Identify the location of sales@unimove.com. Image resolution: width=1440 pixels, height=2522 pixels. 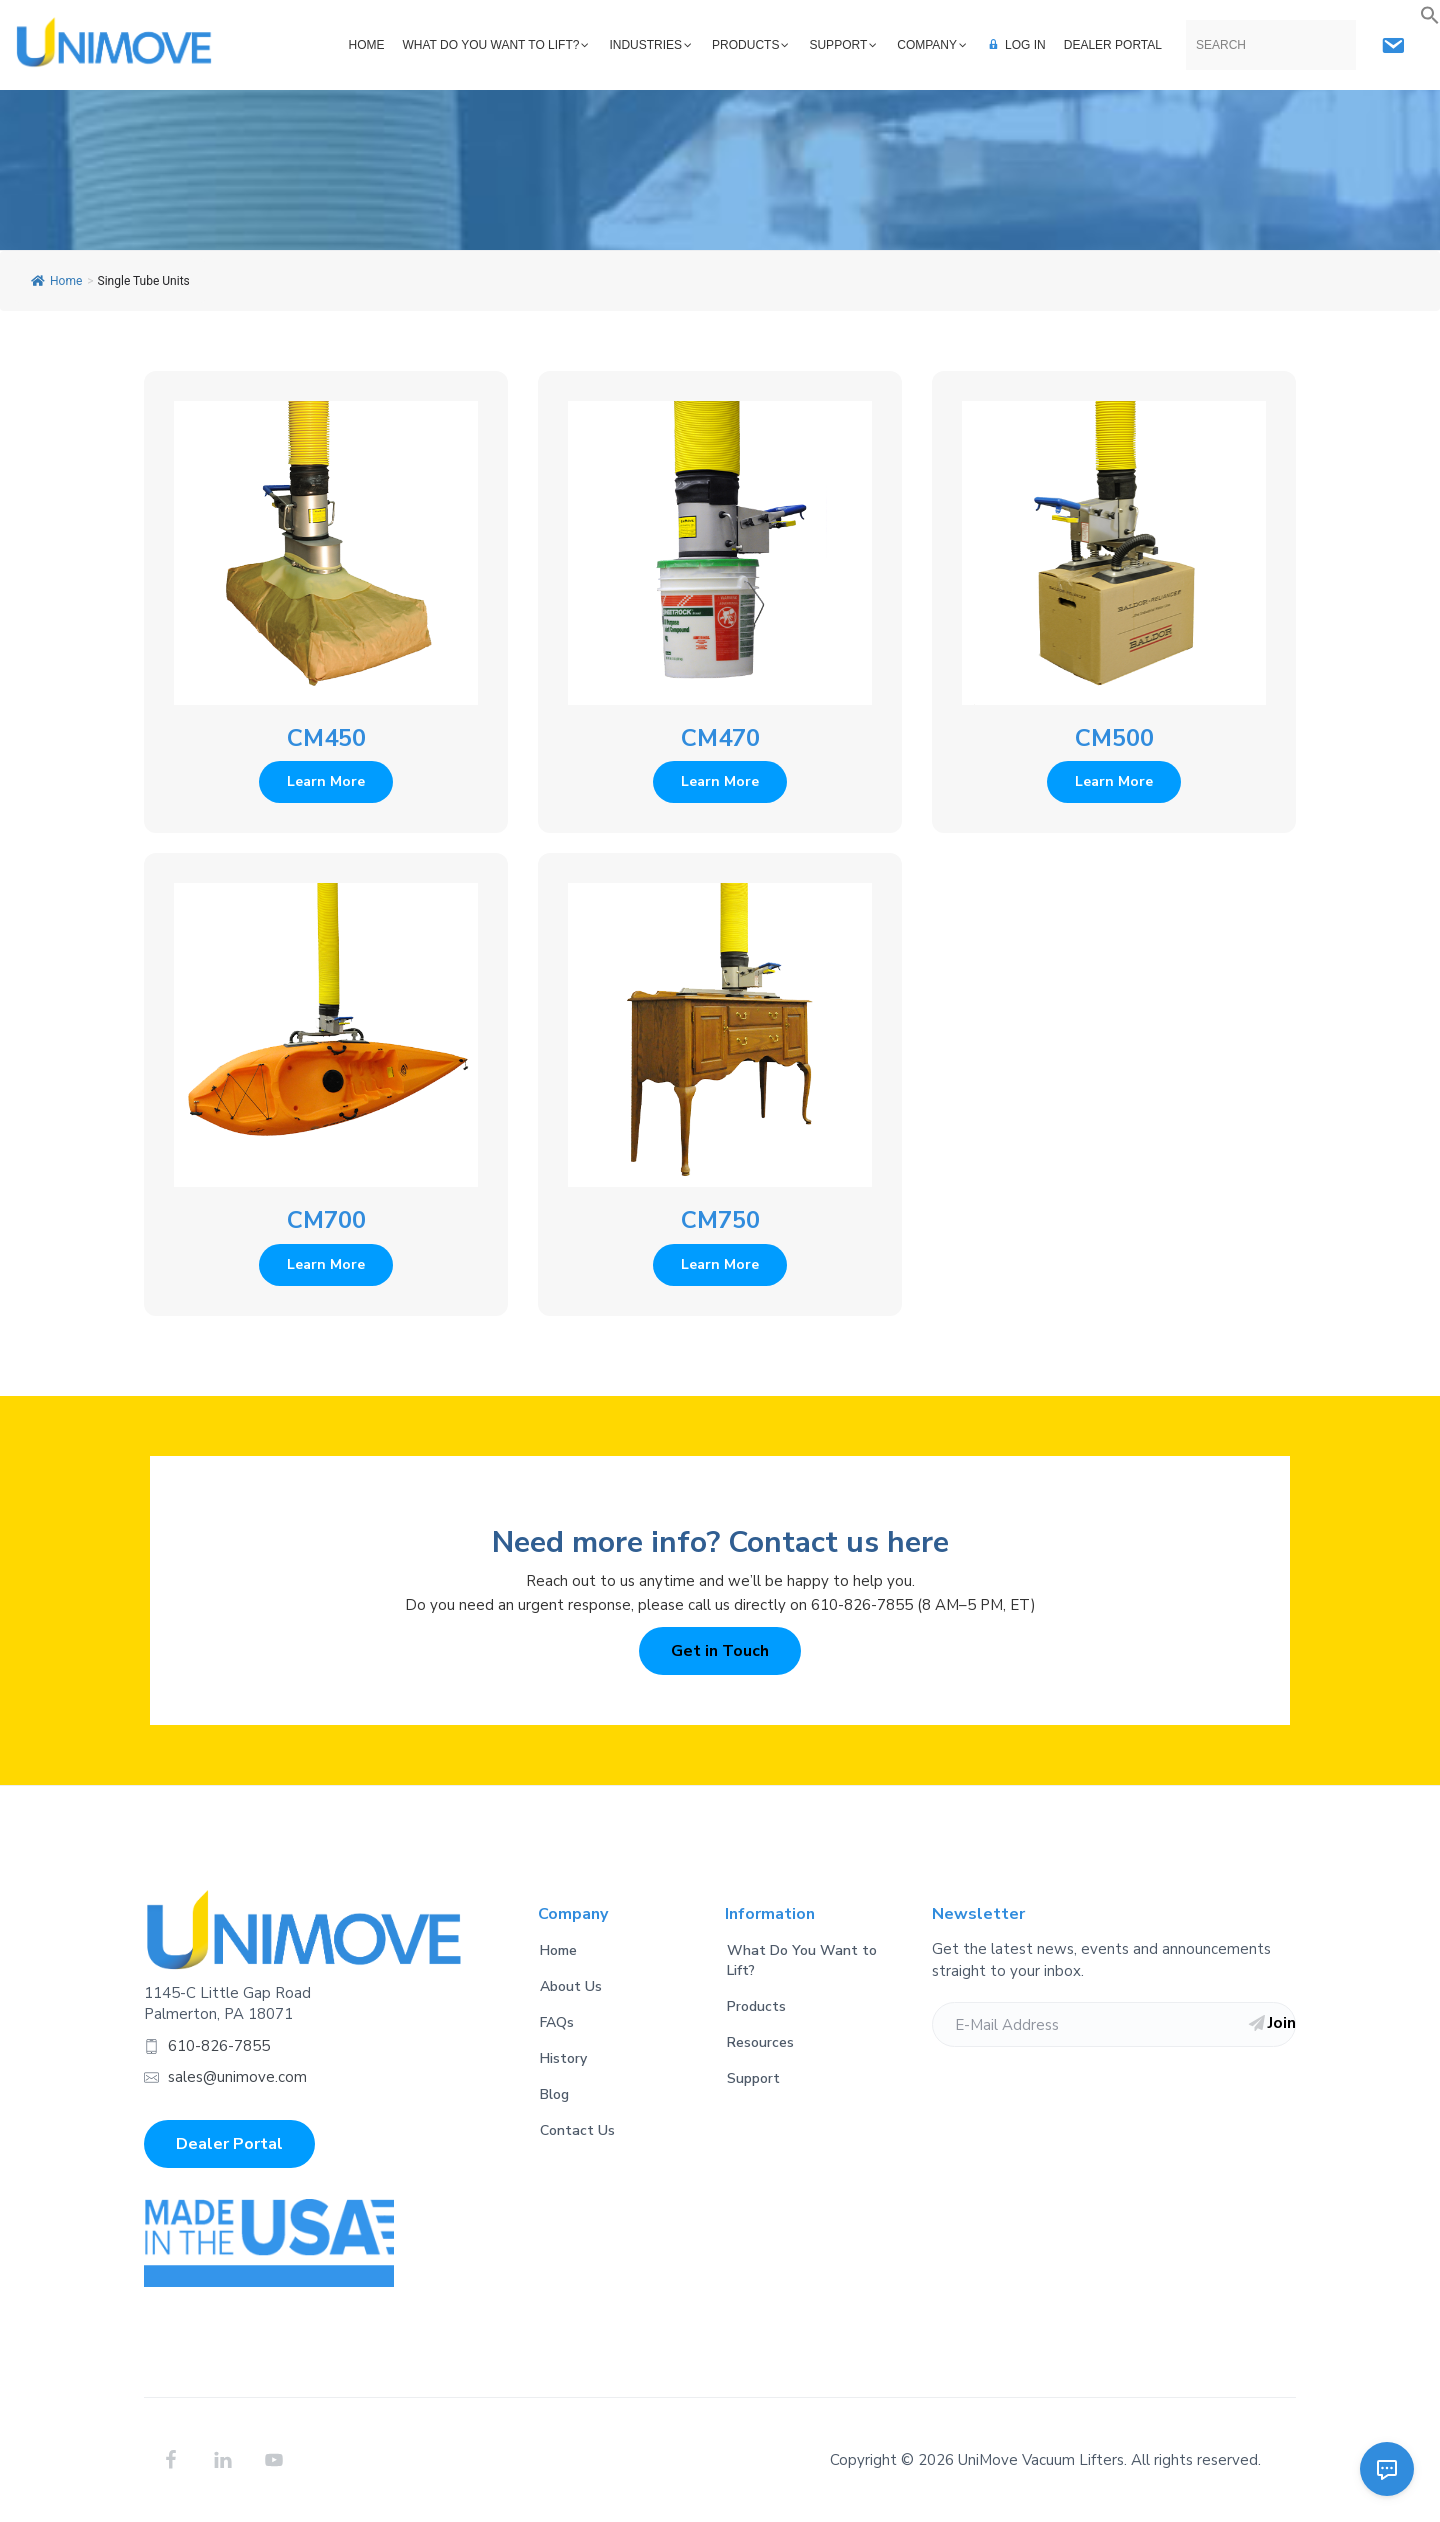
(237, 2077).